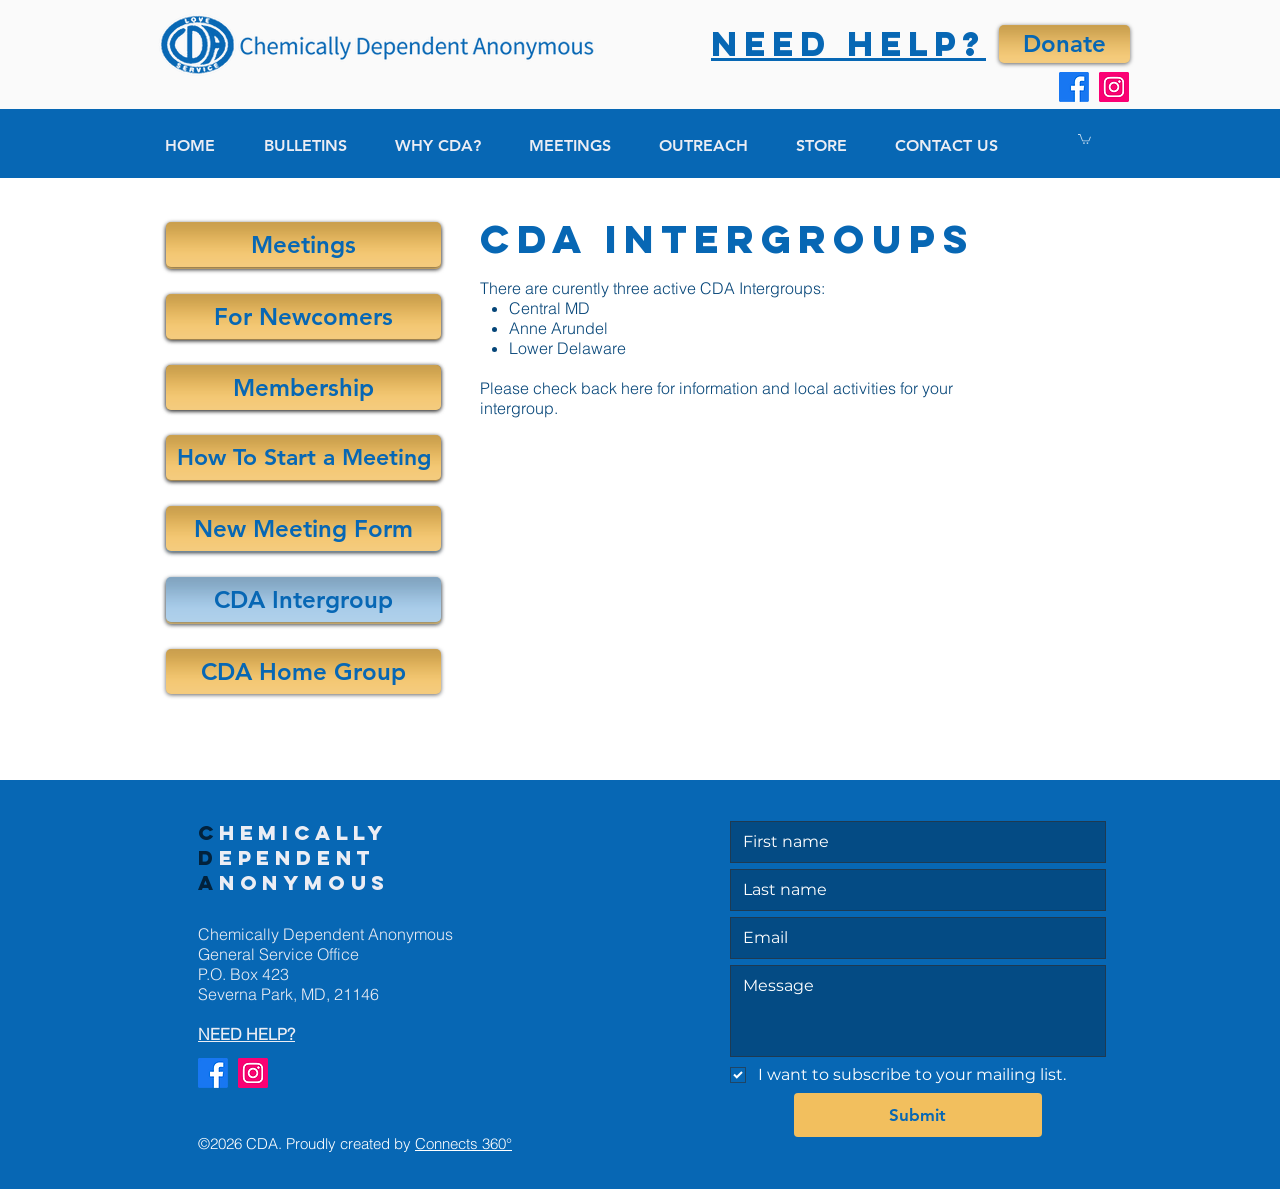 This screenshot has width=1280, height=1189. Describe the element at coordinates (918, 1011) in the screenshot. I see `[Message]` at that location.